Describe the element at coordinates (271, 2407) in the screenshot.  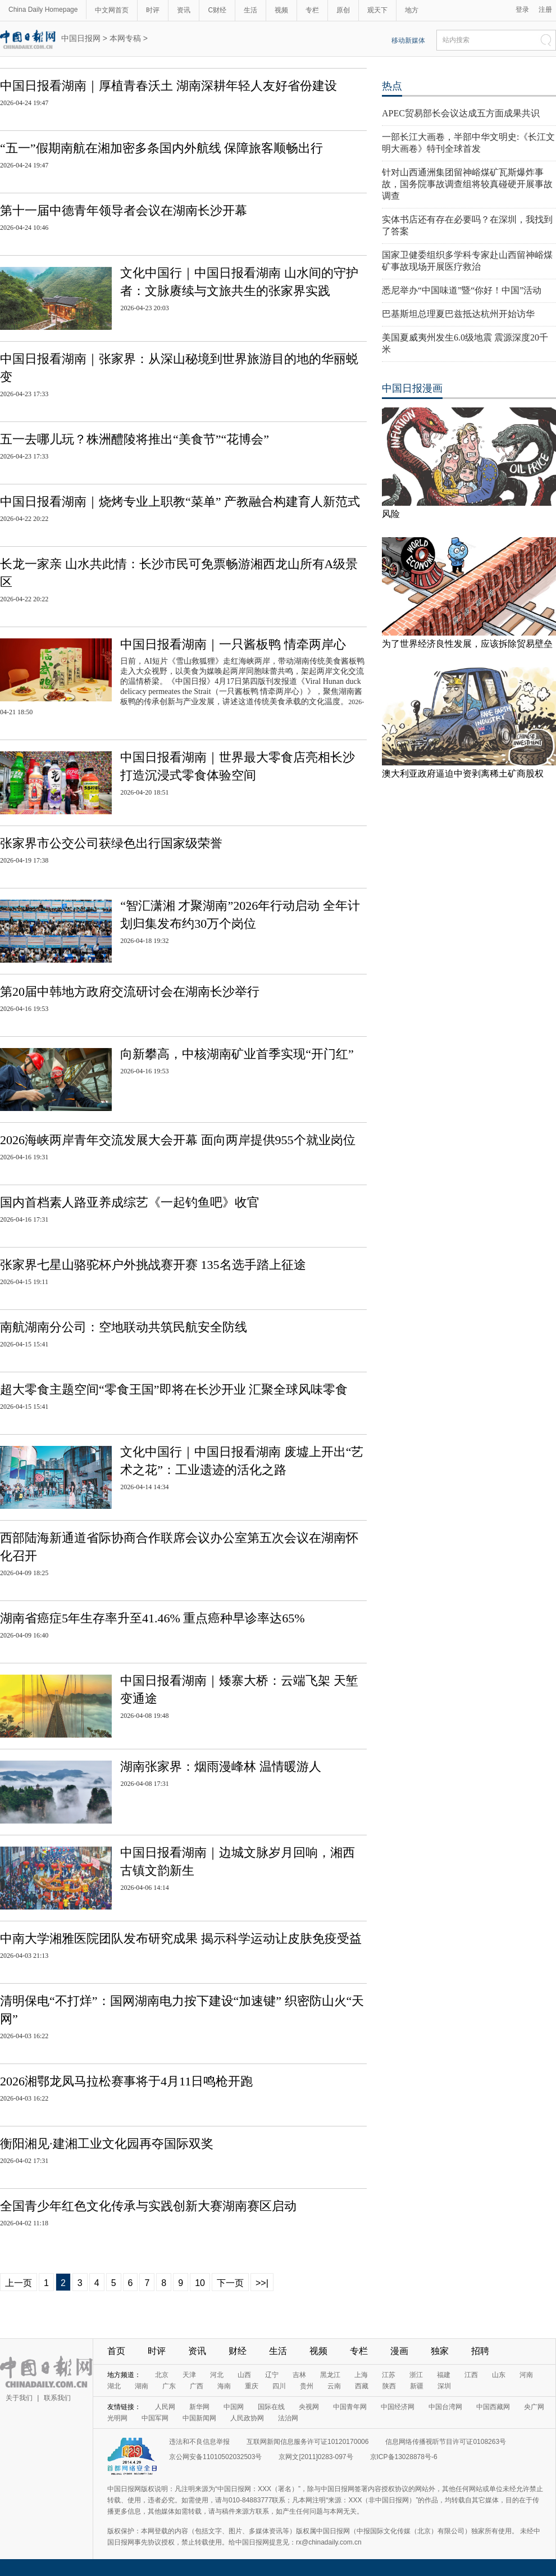
I see `国际在线` at that location.